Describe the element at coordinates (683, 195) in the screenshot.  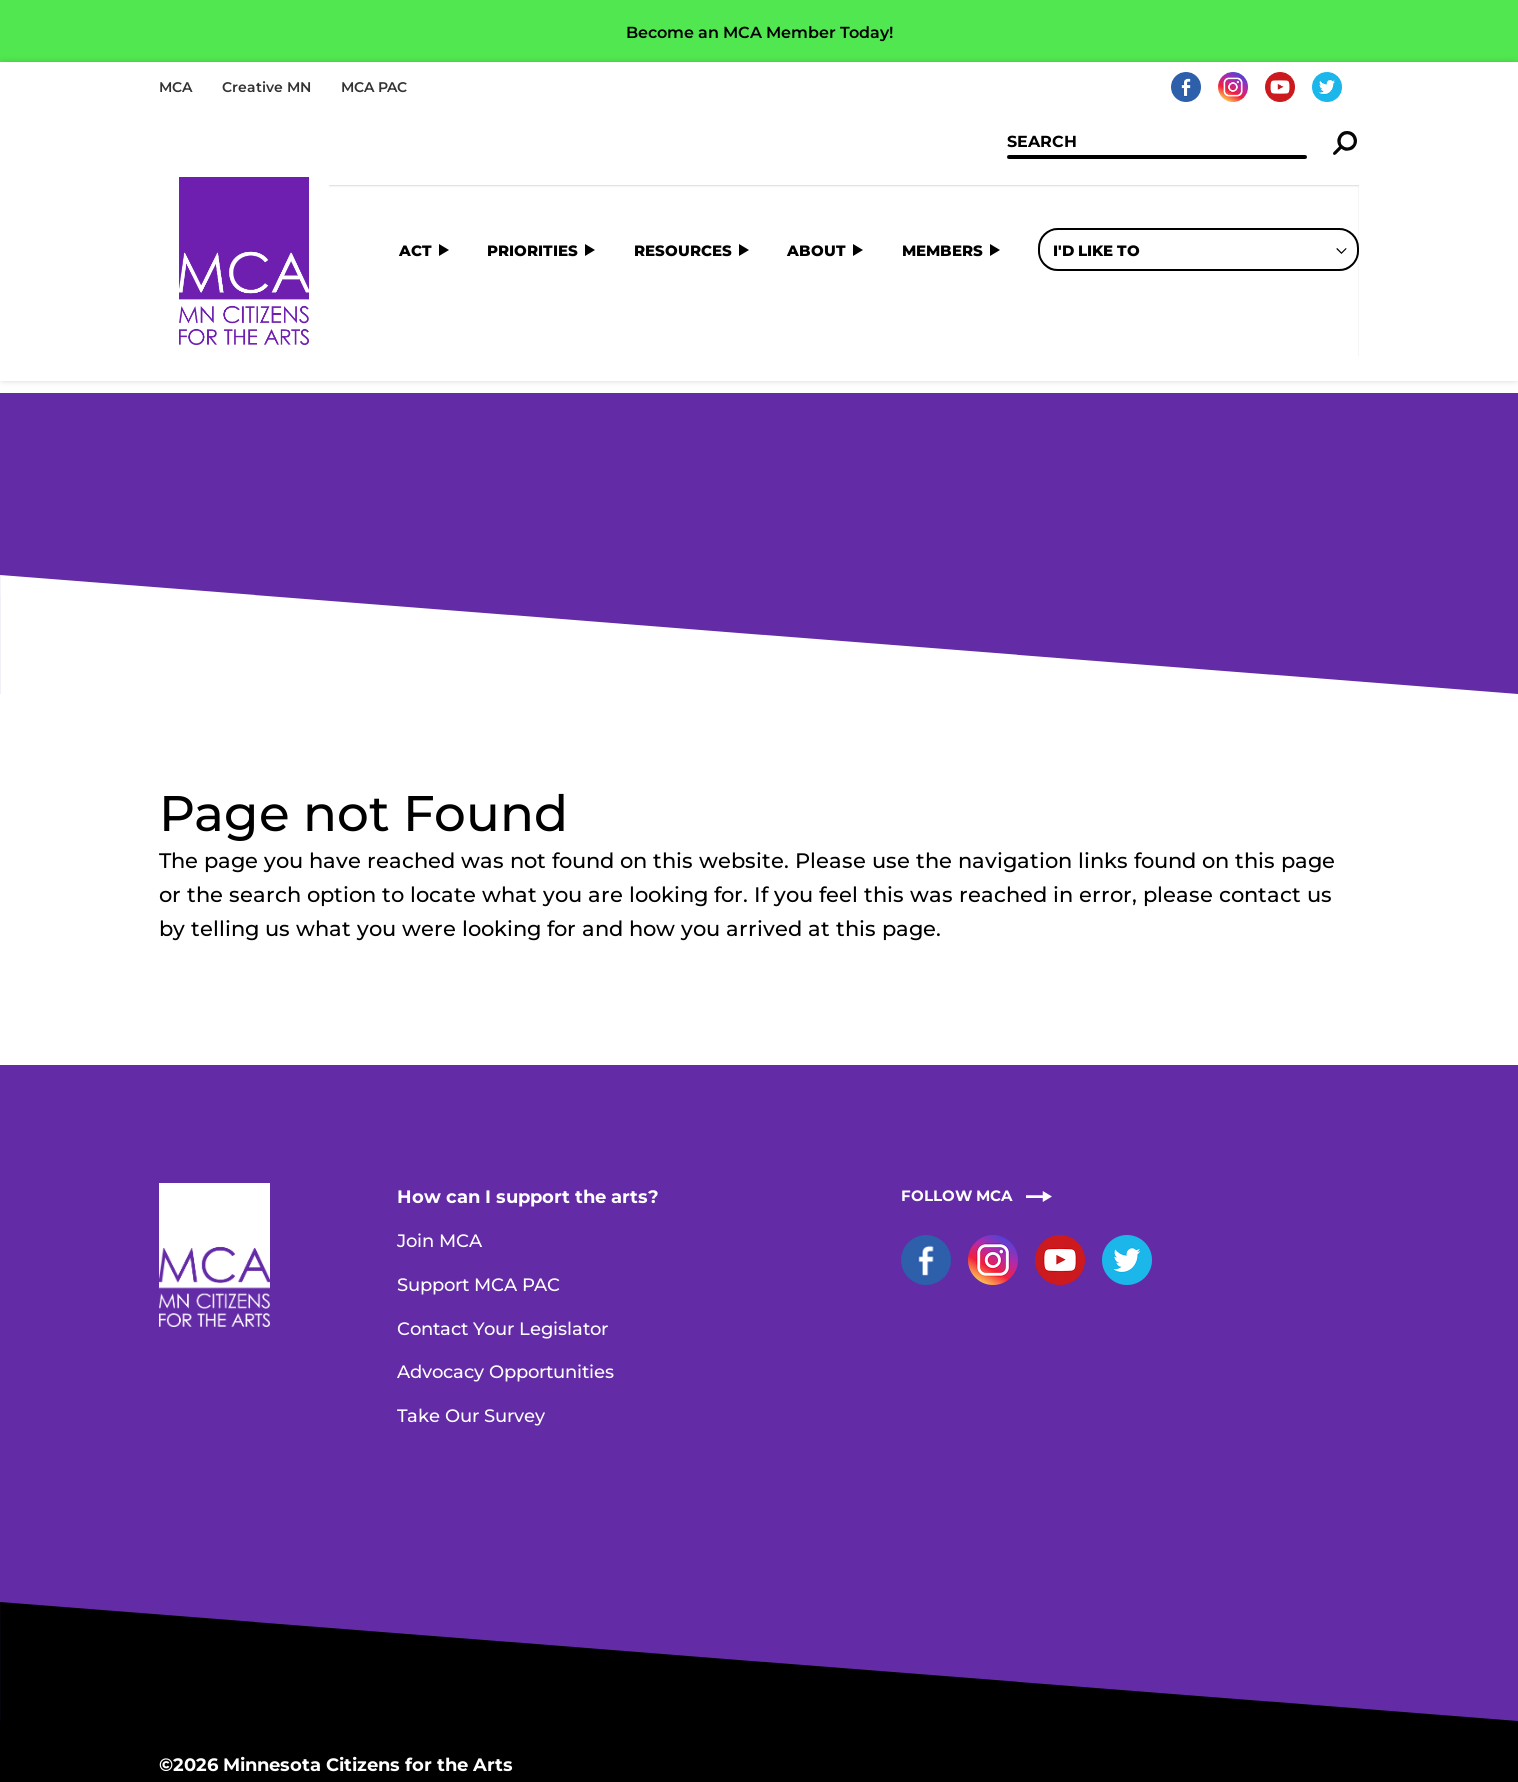
I see `Resources` at that location.